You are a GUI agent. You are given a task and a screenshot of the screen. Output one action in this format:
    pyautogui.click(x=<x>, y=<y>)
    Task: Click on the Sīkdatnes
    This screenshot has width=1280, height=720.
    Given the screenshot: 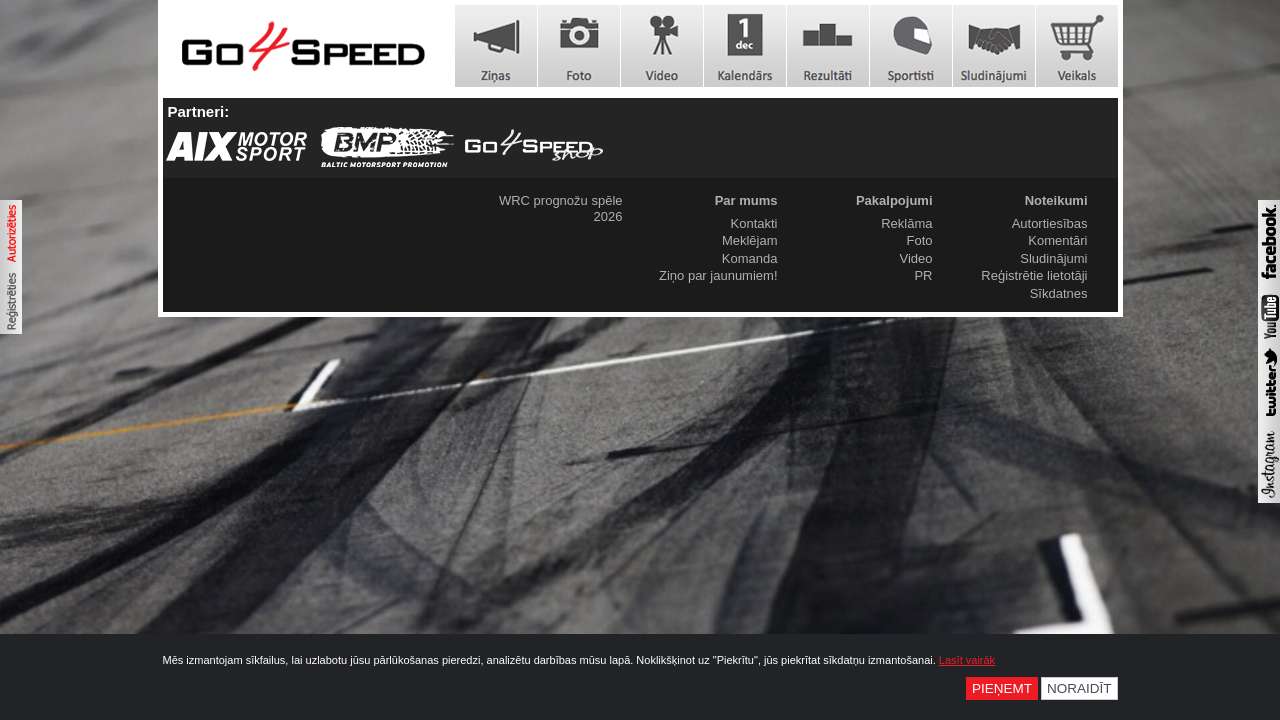 What is the action you would take?
    pyautogui.click(x=1059, y=293)
    